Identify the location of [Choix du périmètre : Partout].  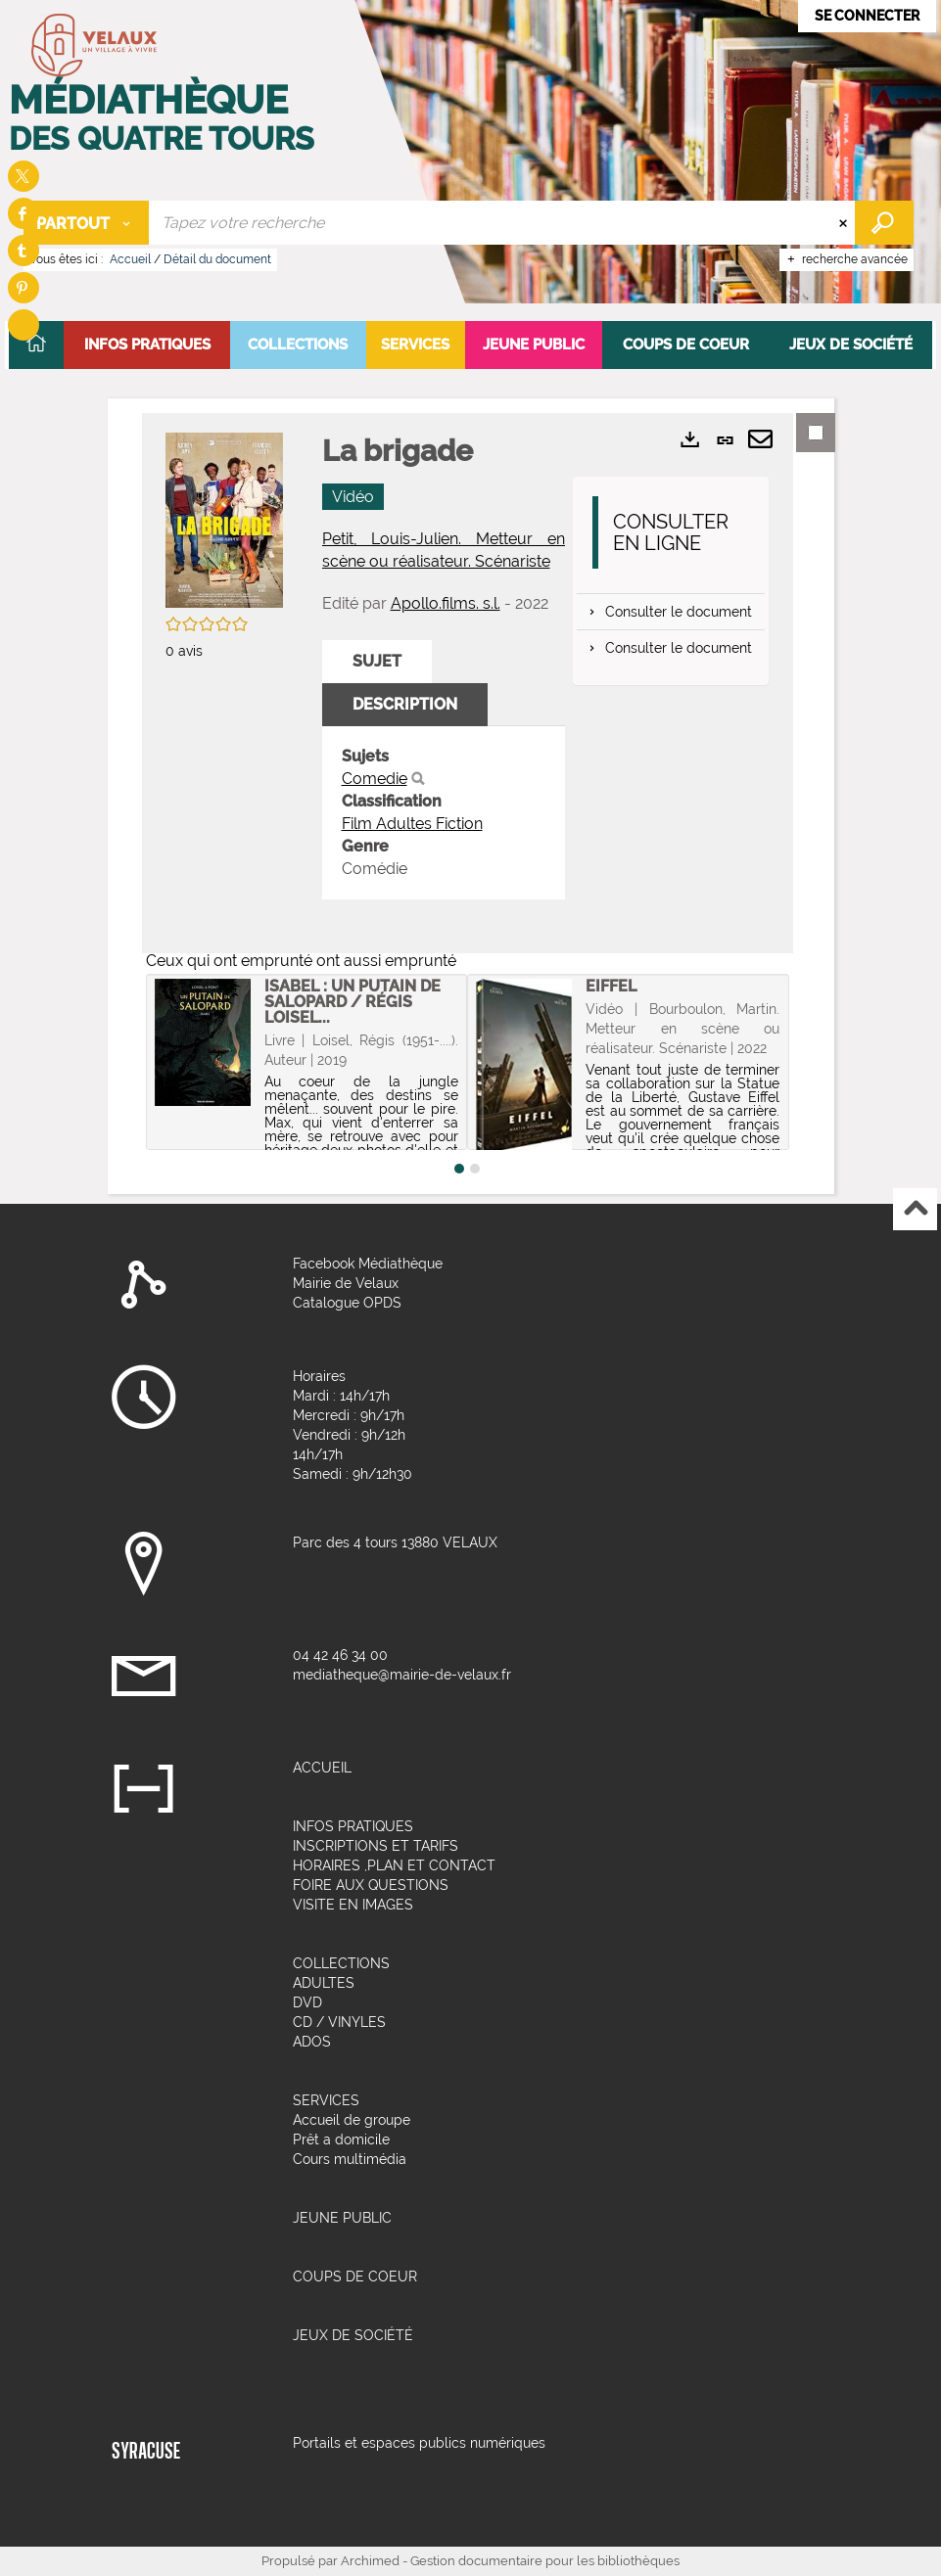
(87, 223).